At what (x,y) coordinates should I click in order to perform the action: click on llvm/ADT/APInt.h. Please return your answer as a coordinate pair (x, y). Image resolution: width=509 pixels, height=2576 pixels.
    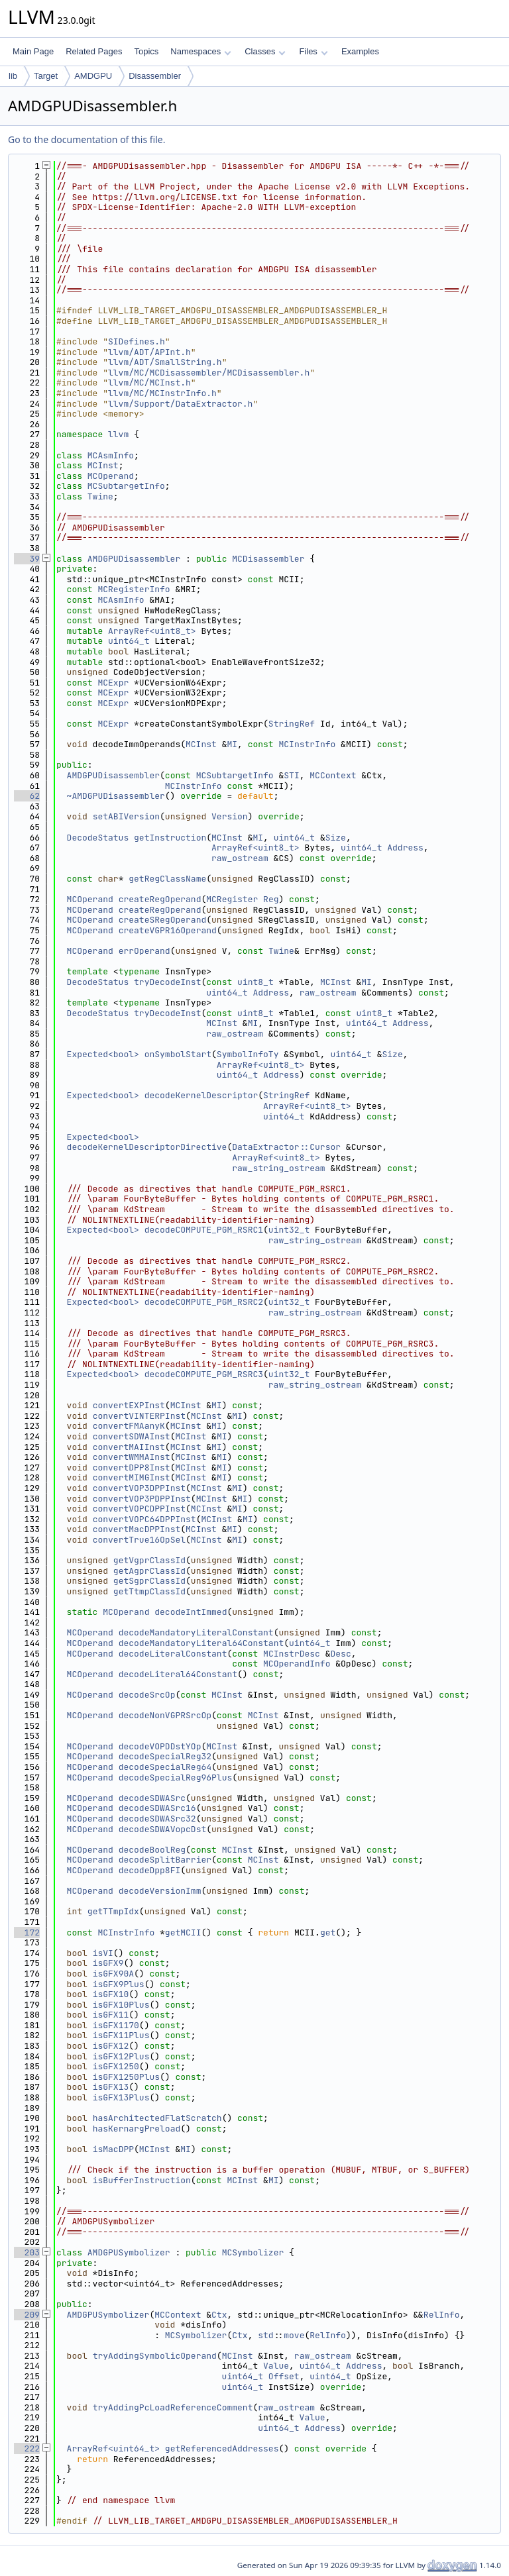
    Looking at the image, I should click on (149, 352).